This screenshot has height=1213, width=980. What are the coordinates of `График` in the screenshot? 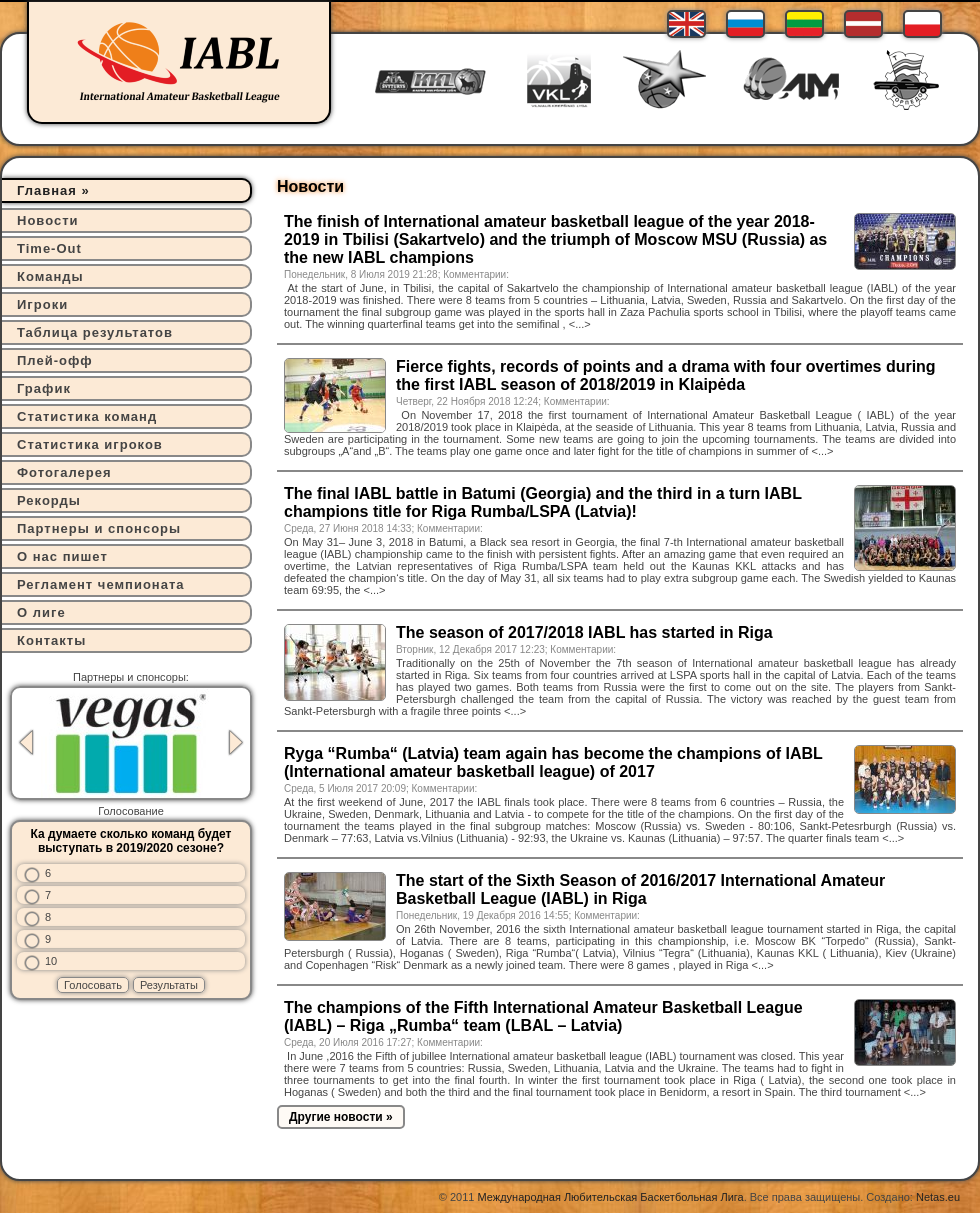 It's located at (44, 388).